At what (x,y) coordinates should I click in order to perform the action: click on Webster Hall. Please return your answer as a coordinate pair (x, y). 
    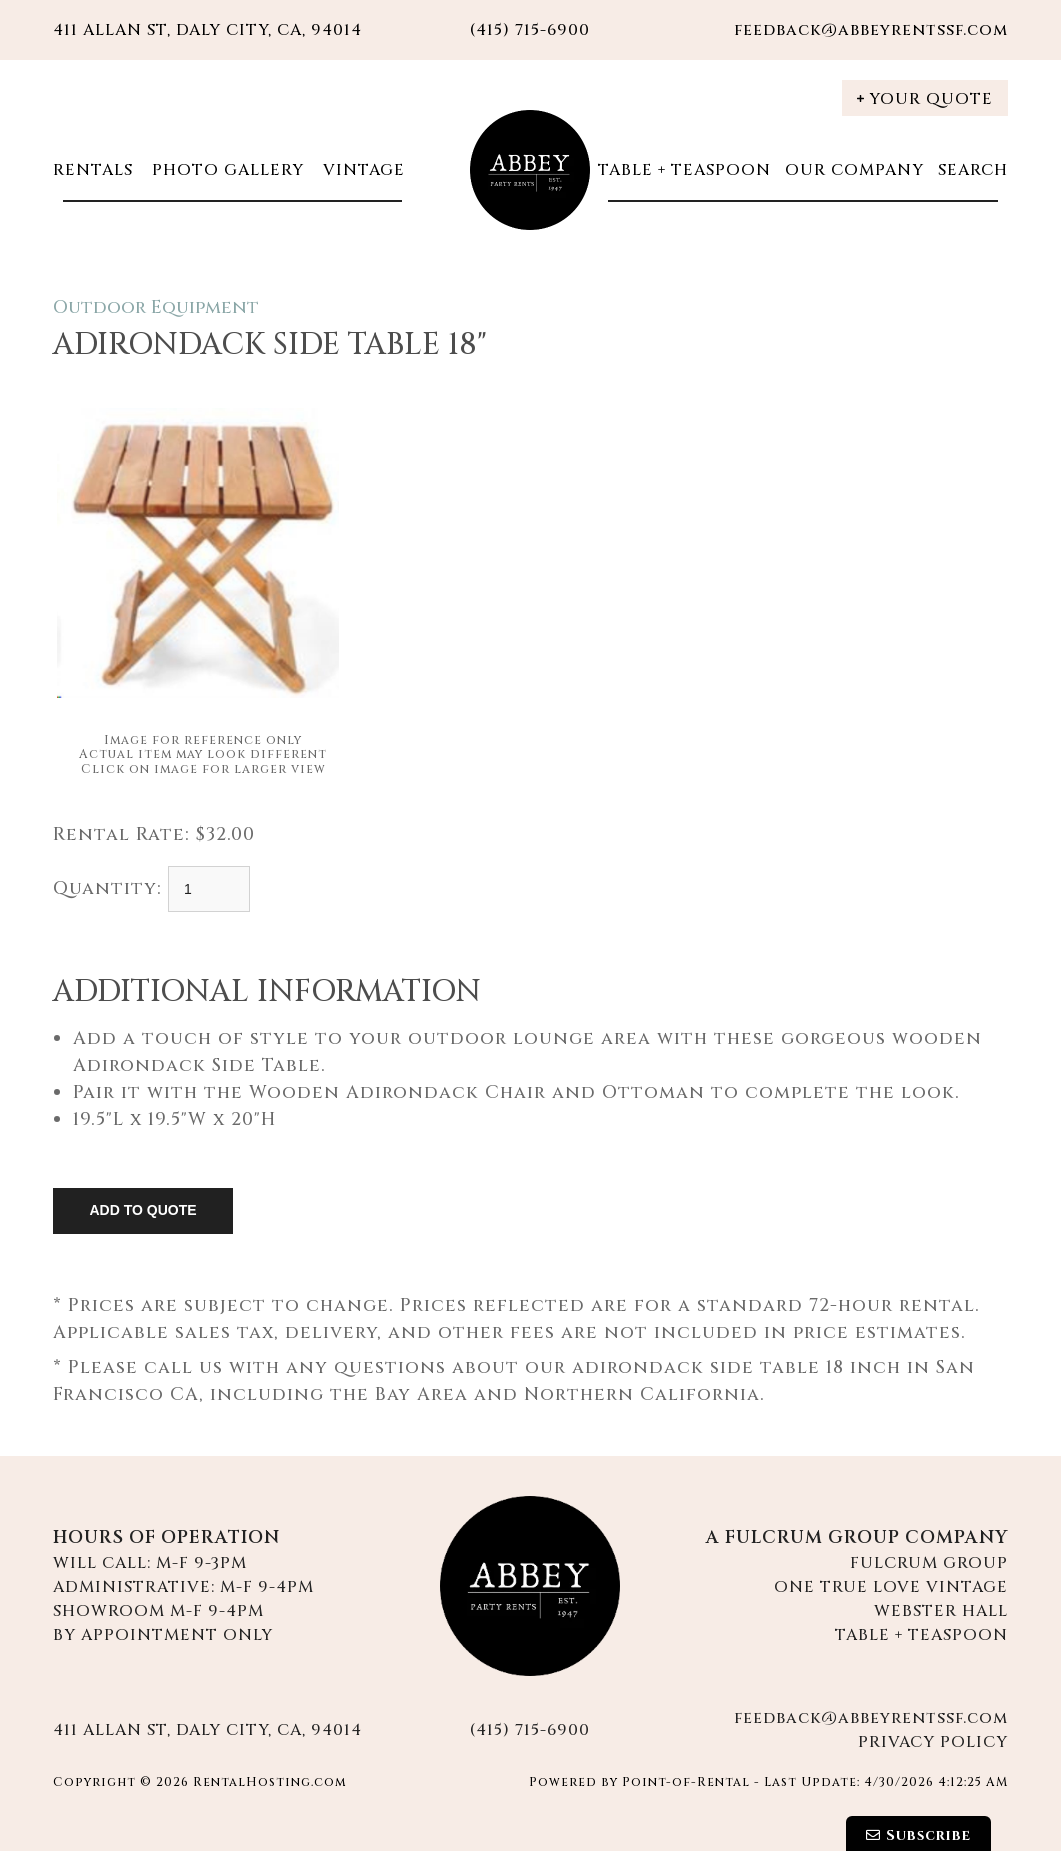
    Looking at the image, I should click on (941, 1611).